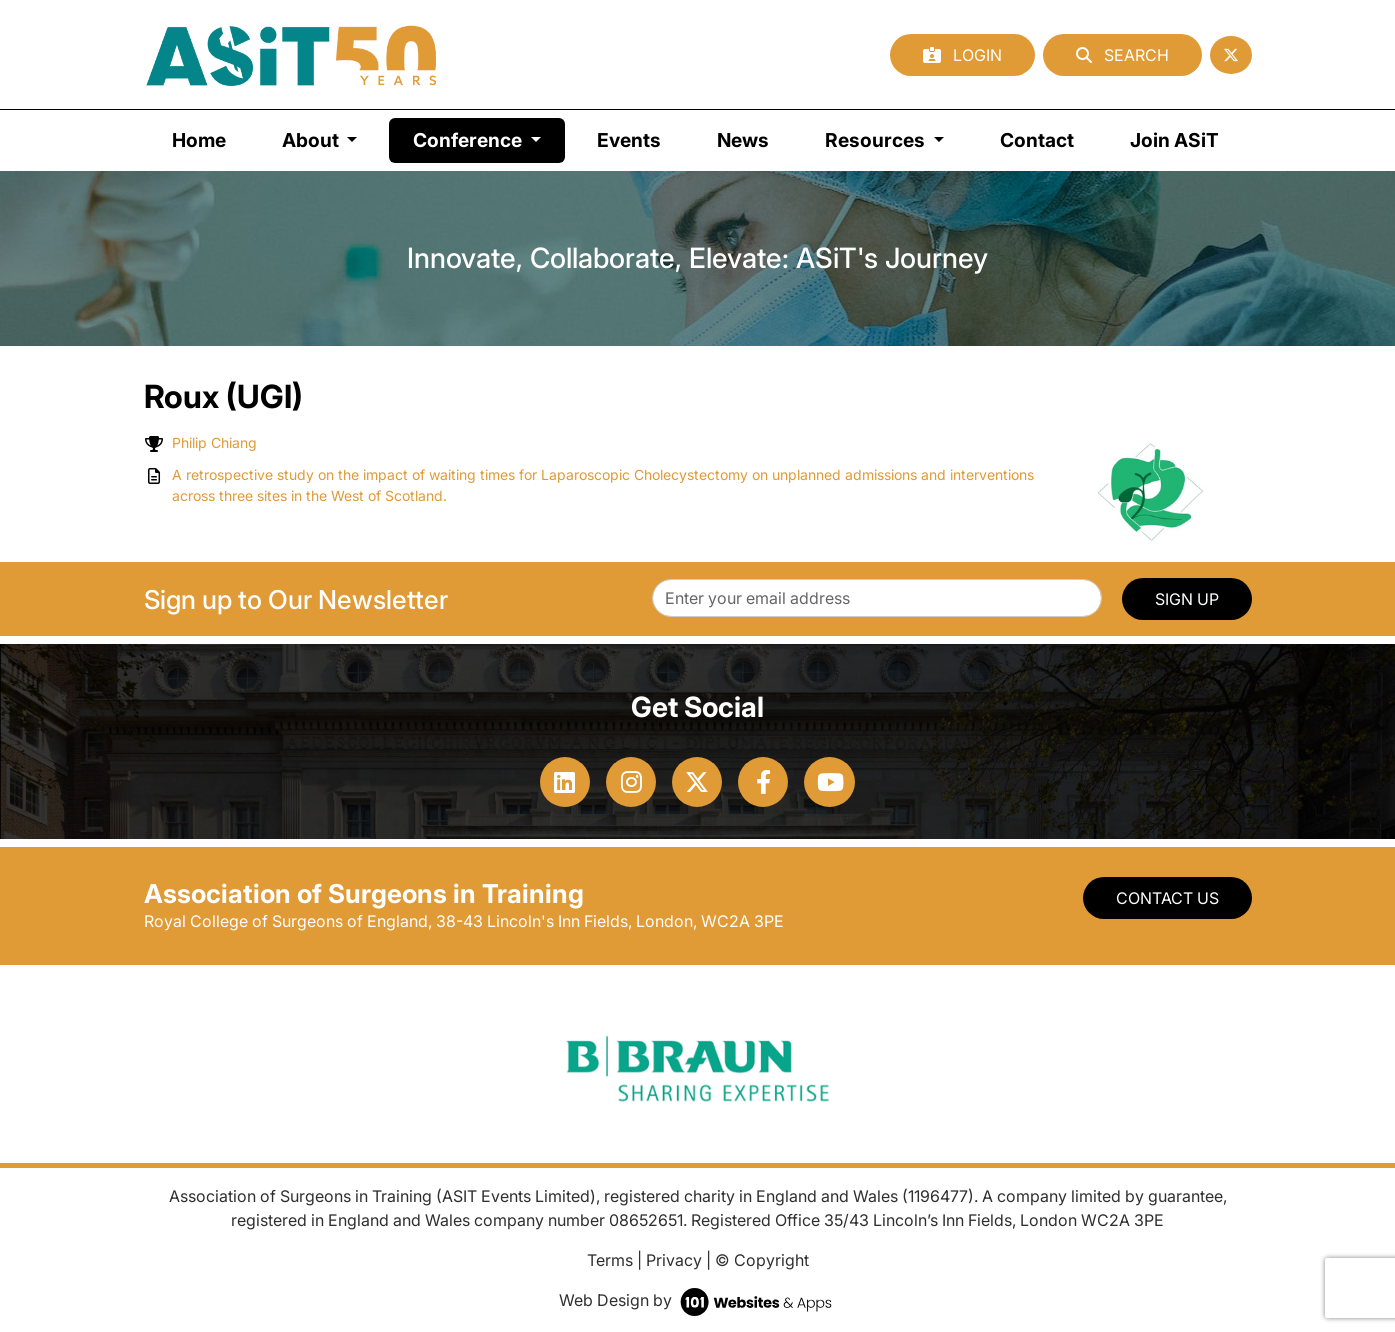 This screenshot has width=1395, height=1332. What do you see at coordinates (962, 55) in the screenshot?
I see `Login` at bounding box center [962, 55].